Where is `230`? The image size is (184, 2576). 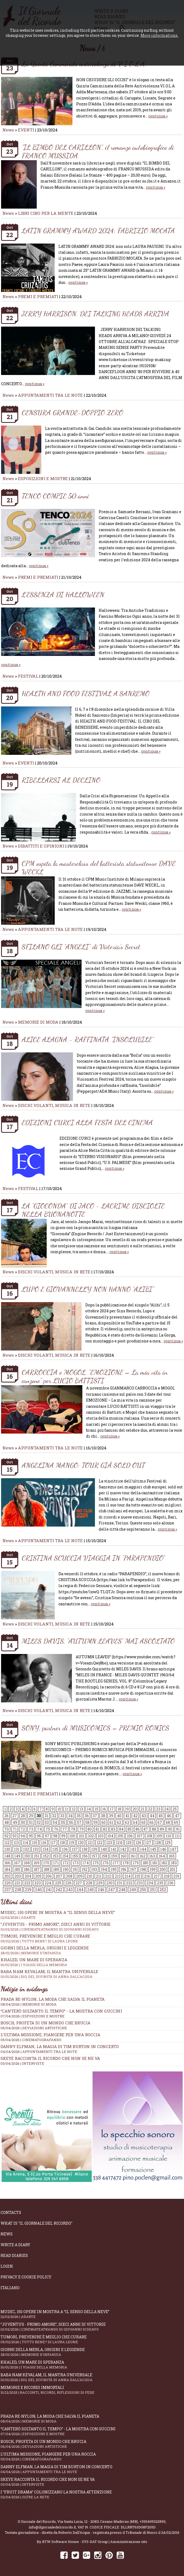
230 is located at coordinates (109, 1882).